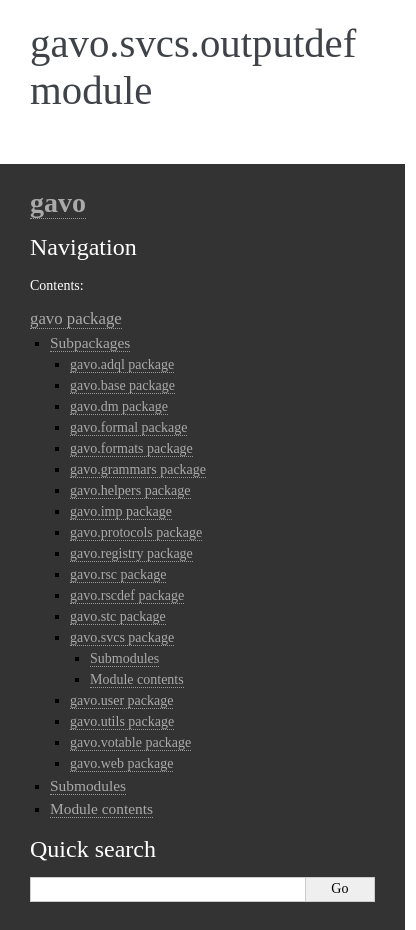 Image resolution: width=416 pixels, height=930 pixels. I want to click on gavo.grammars package, so click(138, 469).